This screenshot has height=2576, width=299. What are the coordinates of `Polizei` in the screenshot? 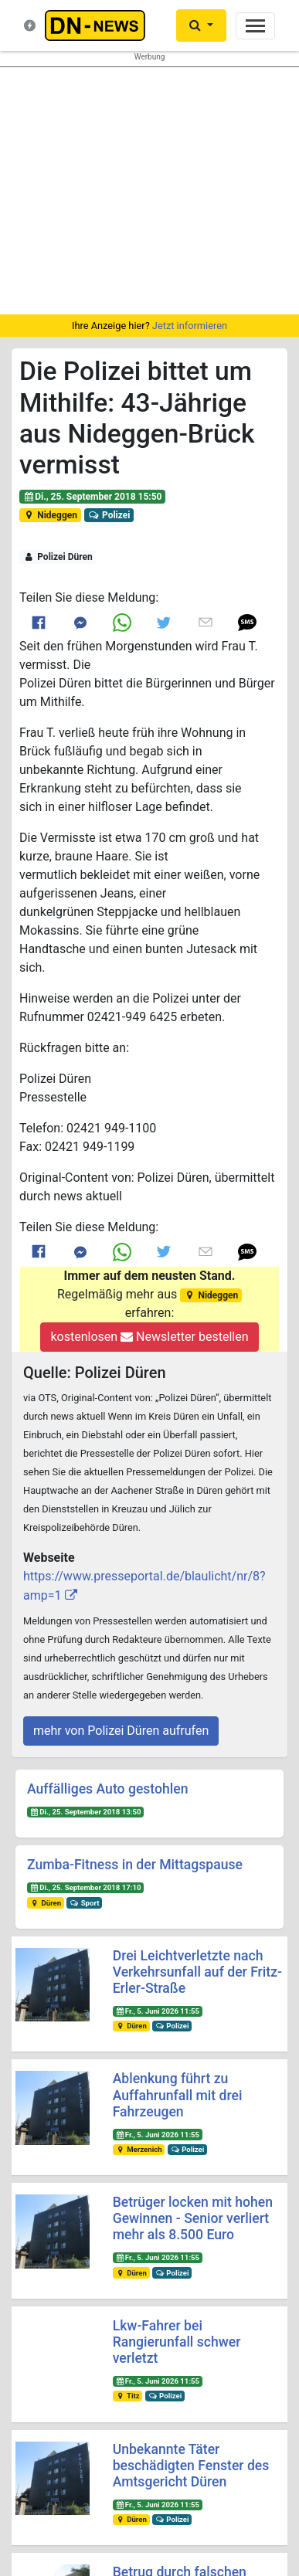 It's located at (109, 515).